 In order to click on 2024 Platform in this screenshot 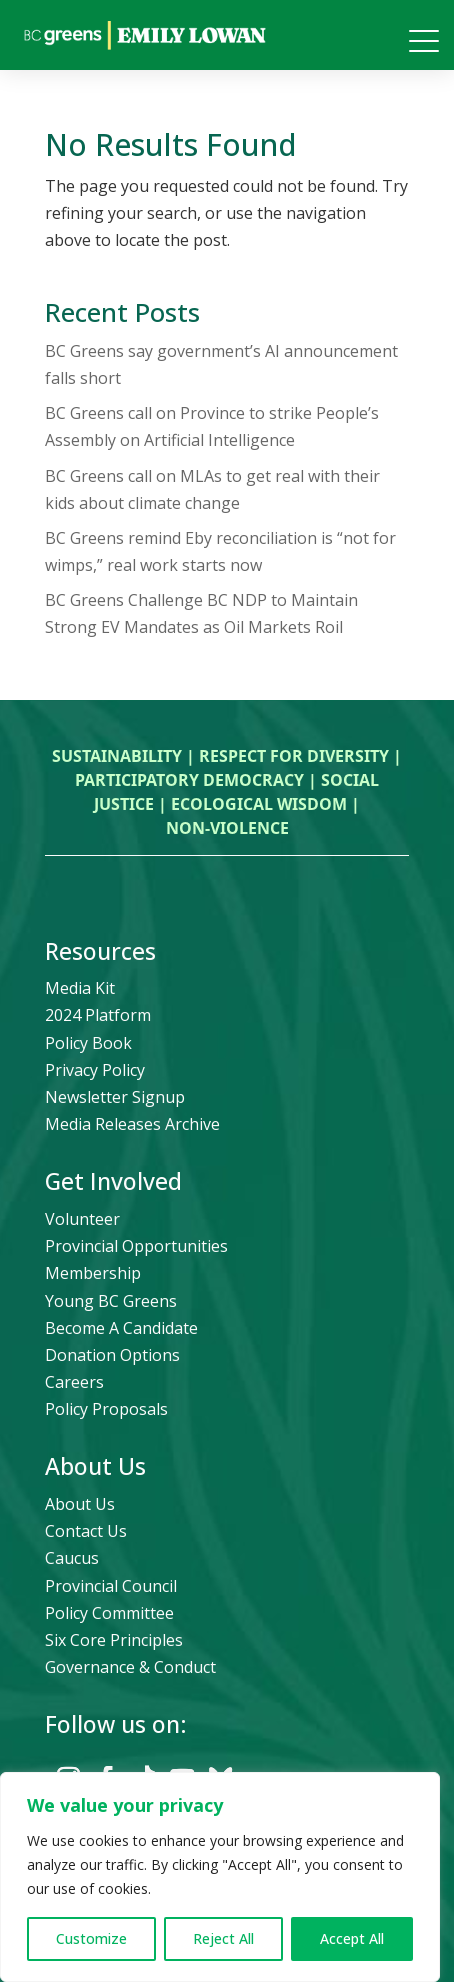, I will do `click(98, 1015)`.